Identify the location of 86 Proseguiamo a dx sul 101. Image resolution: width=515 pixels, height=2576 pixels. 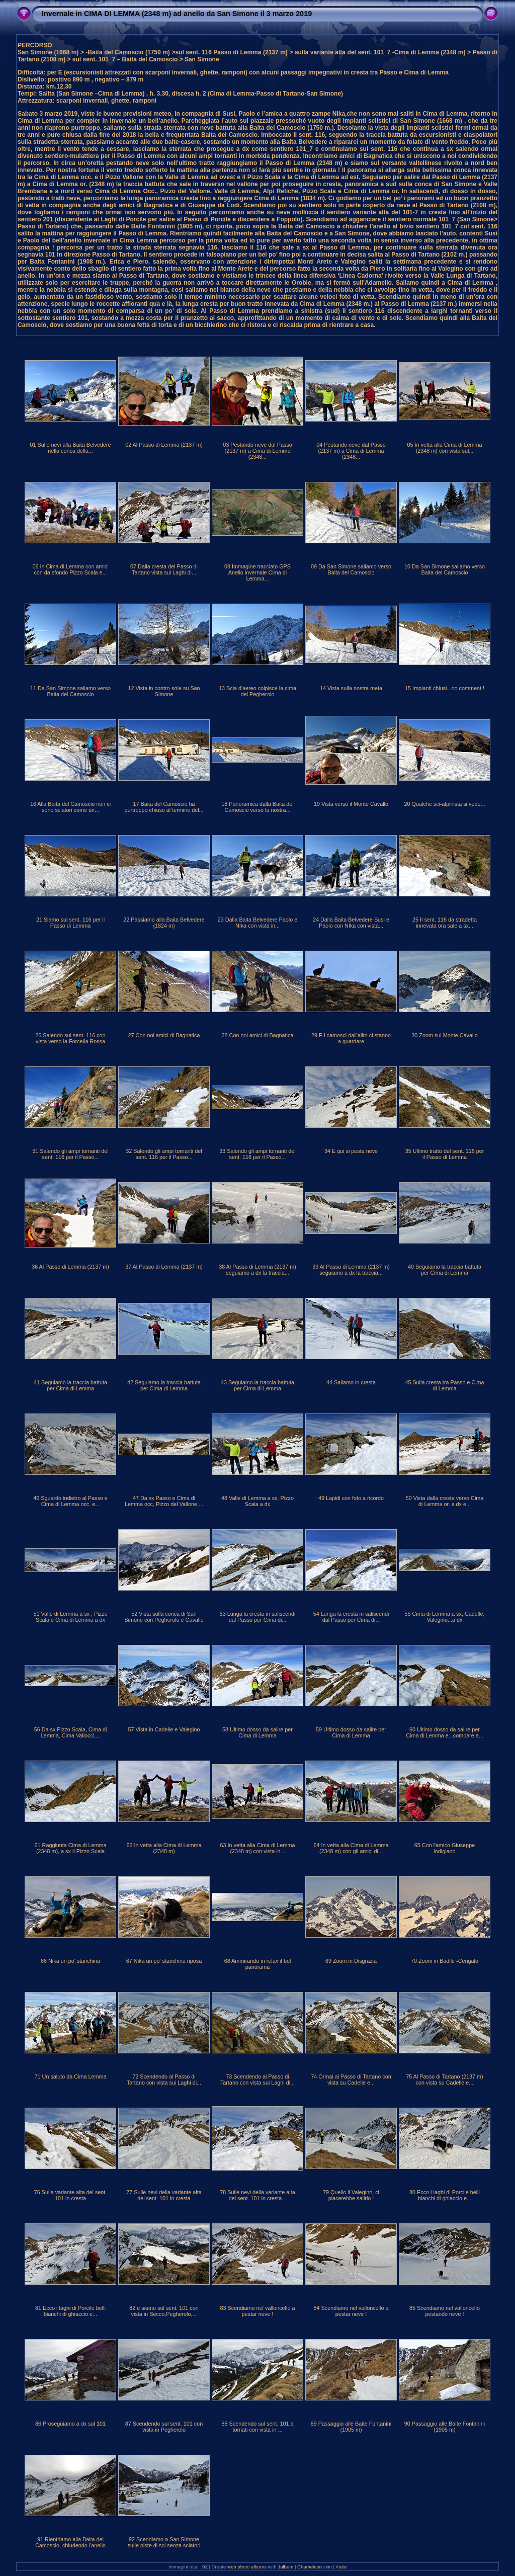
(70, 2424).